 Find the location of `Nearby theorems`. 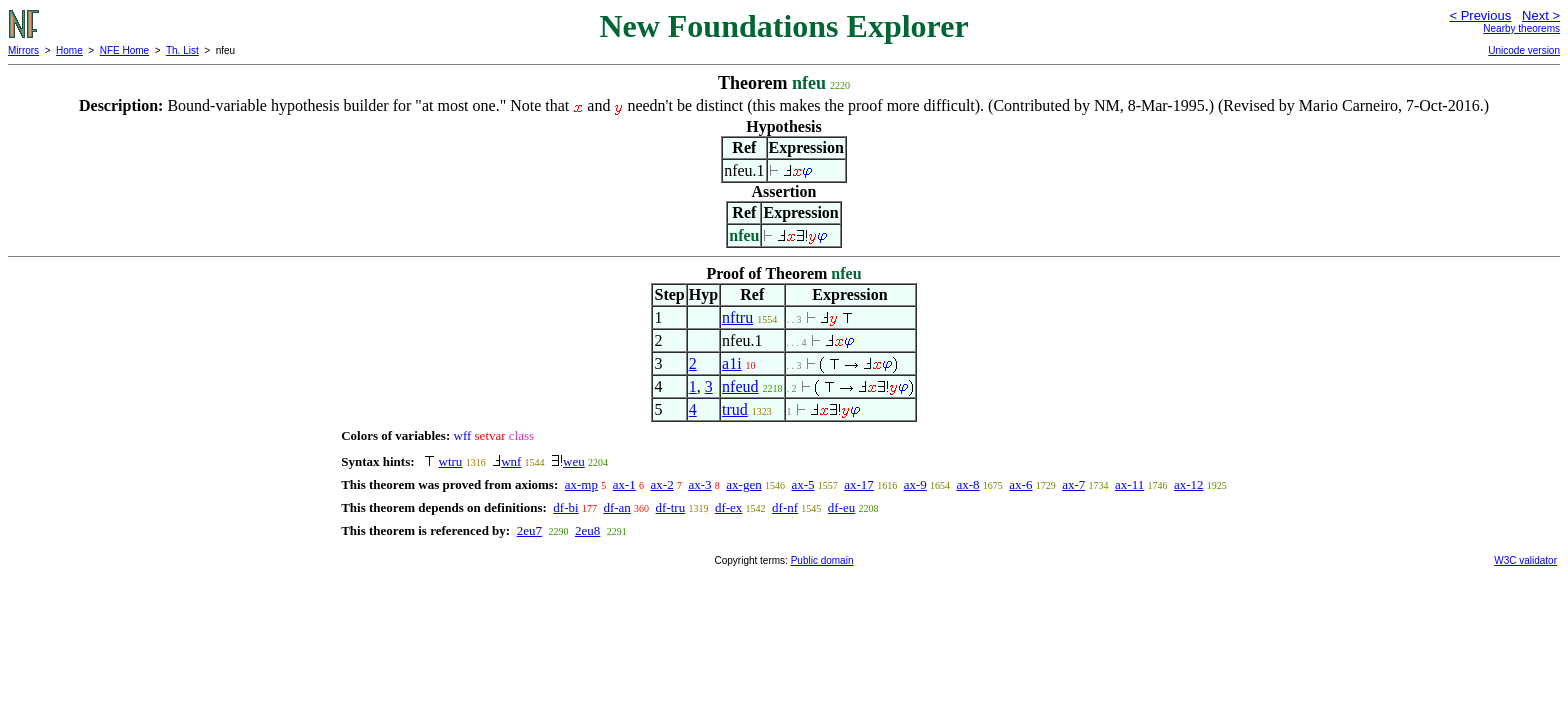

Nearby theorems is located at coordinates (1521, 28).